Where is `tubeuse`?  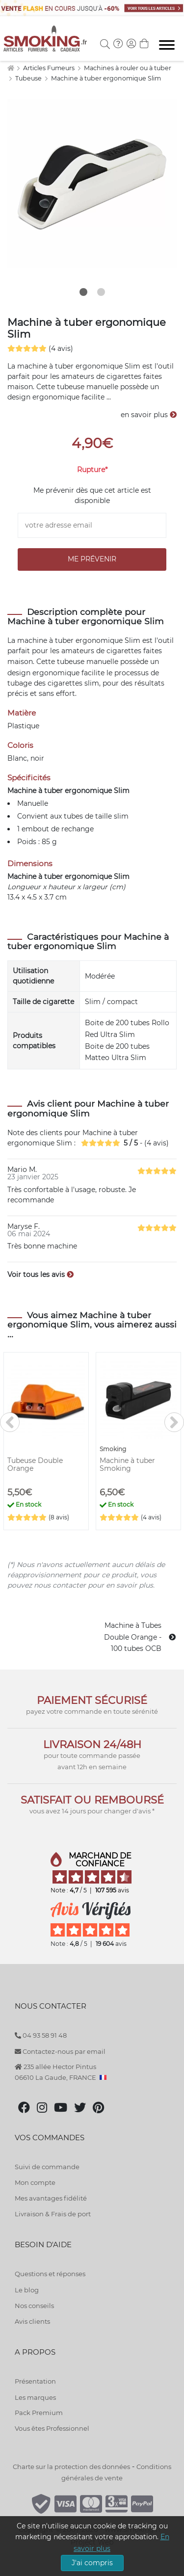 tubeuse is located at coordinates (70, 661).